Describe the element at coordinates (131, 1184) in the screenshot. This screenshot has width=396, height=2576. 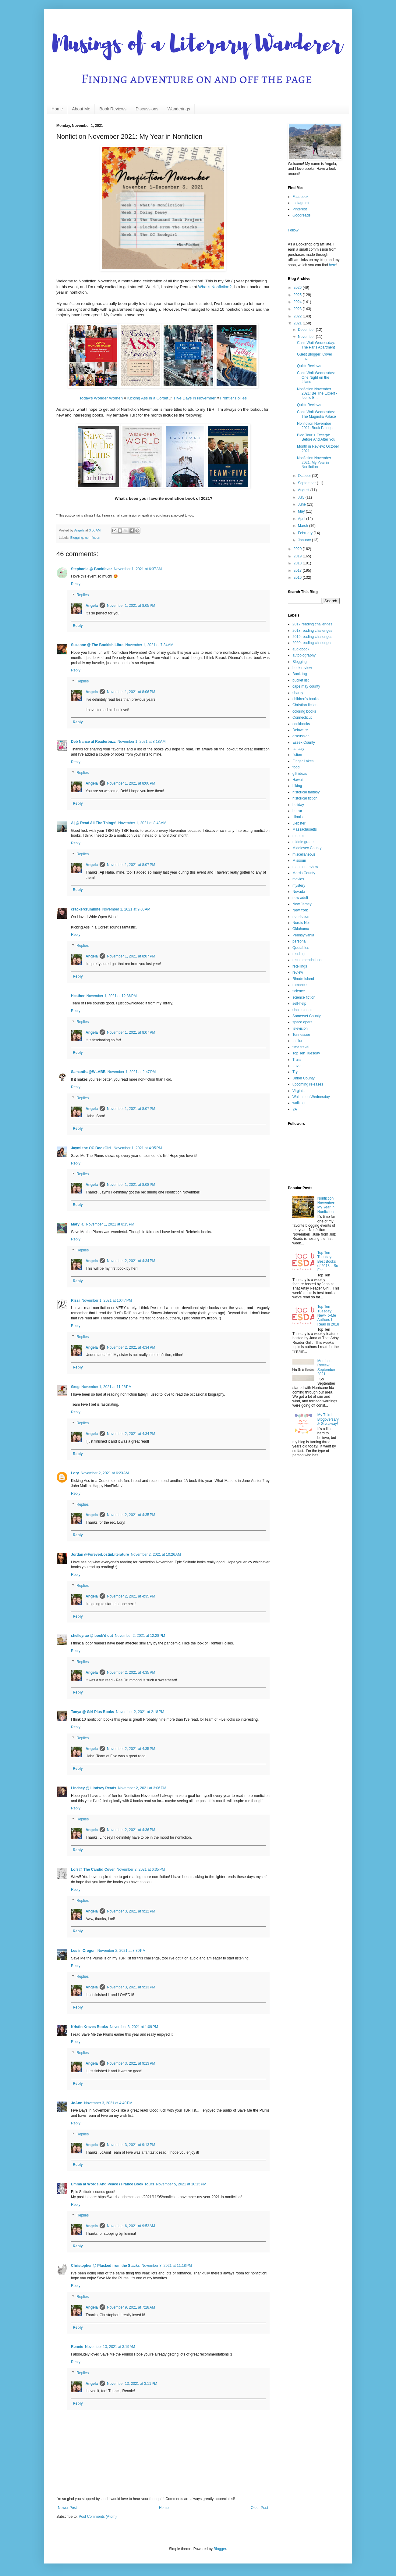
I see `November 1, 2021 at 8:08 PM` at that location.